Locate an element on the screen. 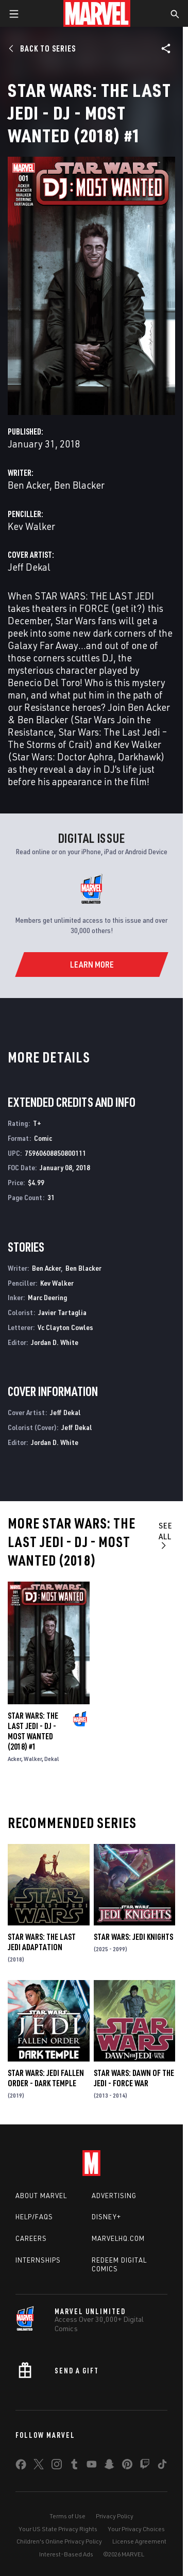 This screenshot has width=188, height=2576. Ben Blacker is located at coordinates (79, 485).